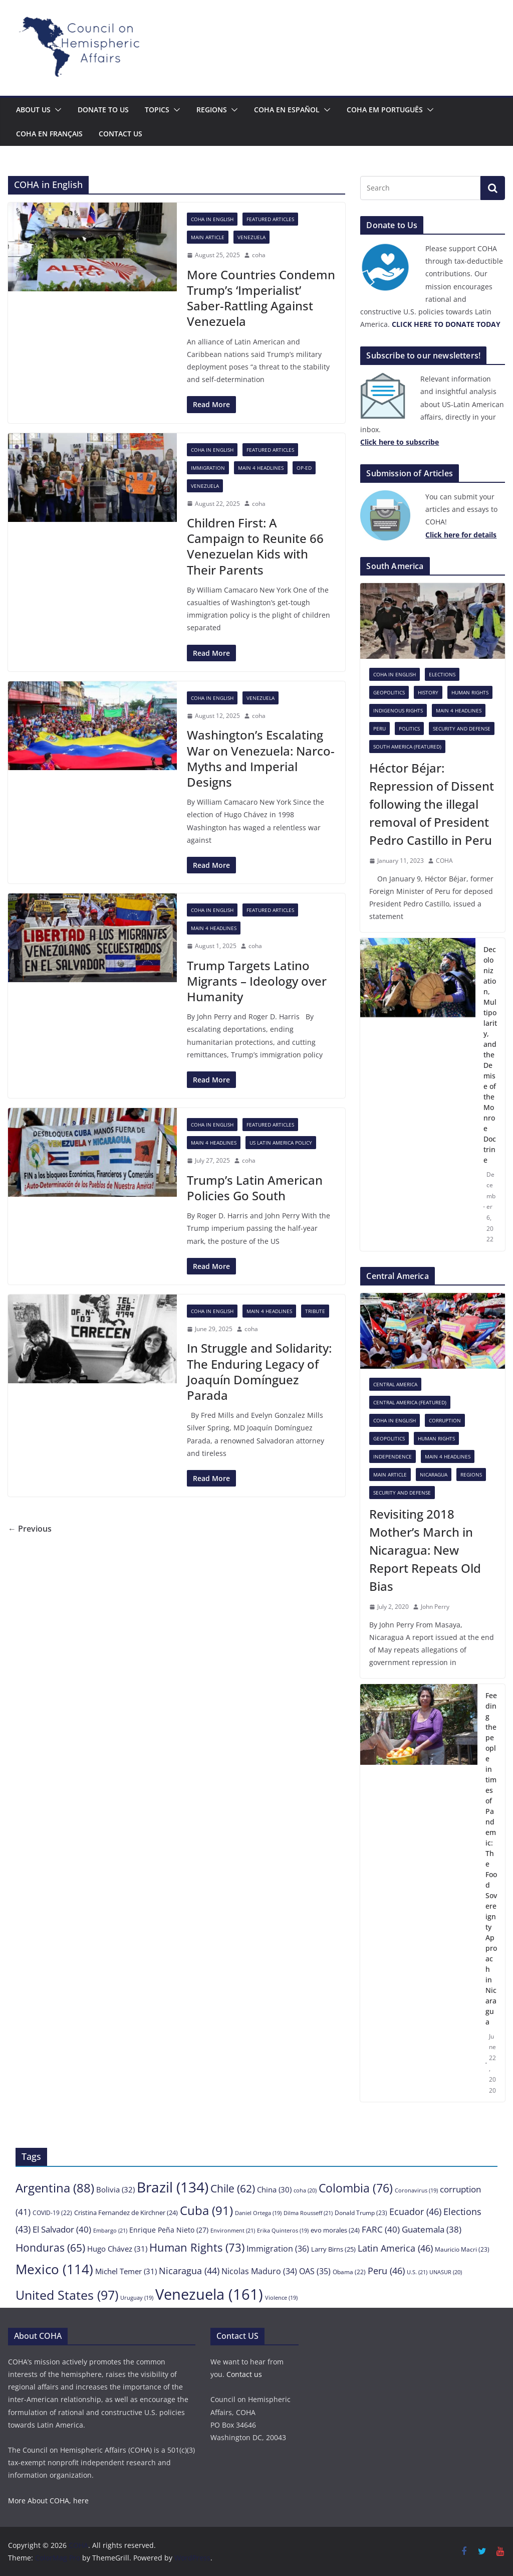 The image size is (513, 2576). What do you see at coordinates (399, 442) in the screenshot?
I see `[Click here to subscribe (opens in a new tab)]` at bounding box center [399, 442].